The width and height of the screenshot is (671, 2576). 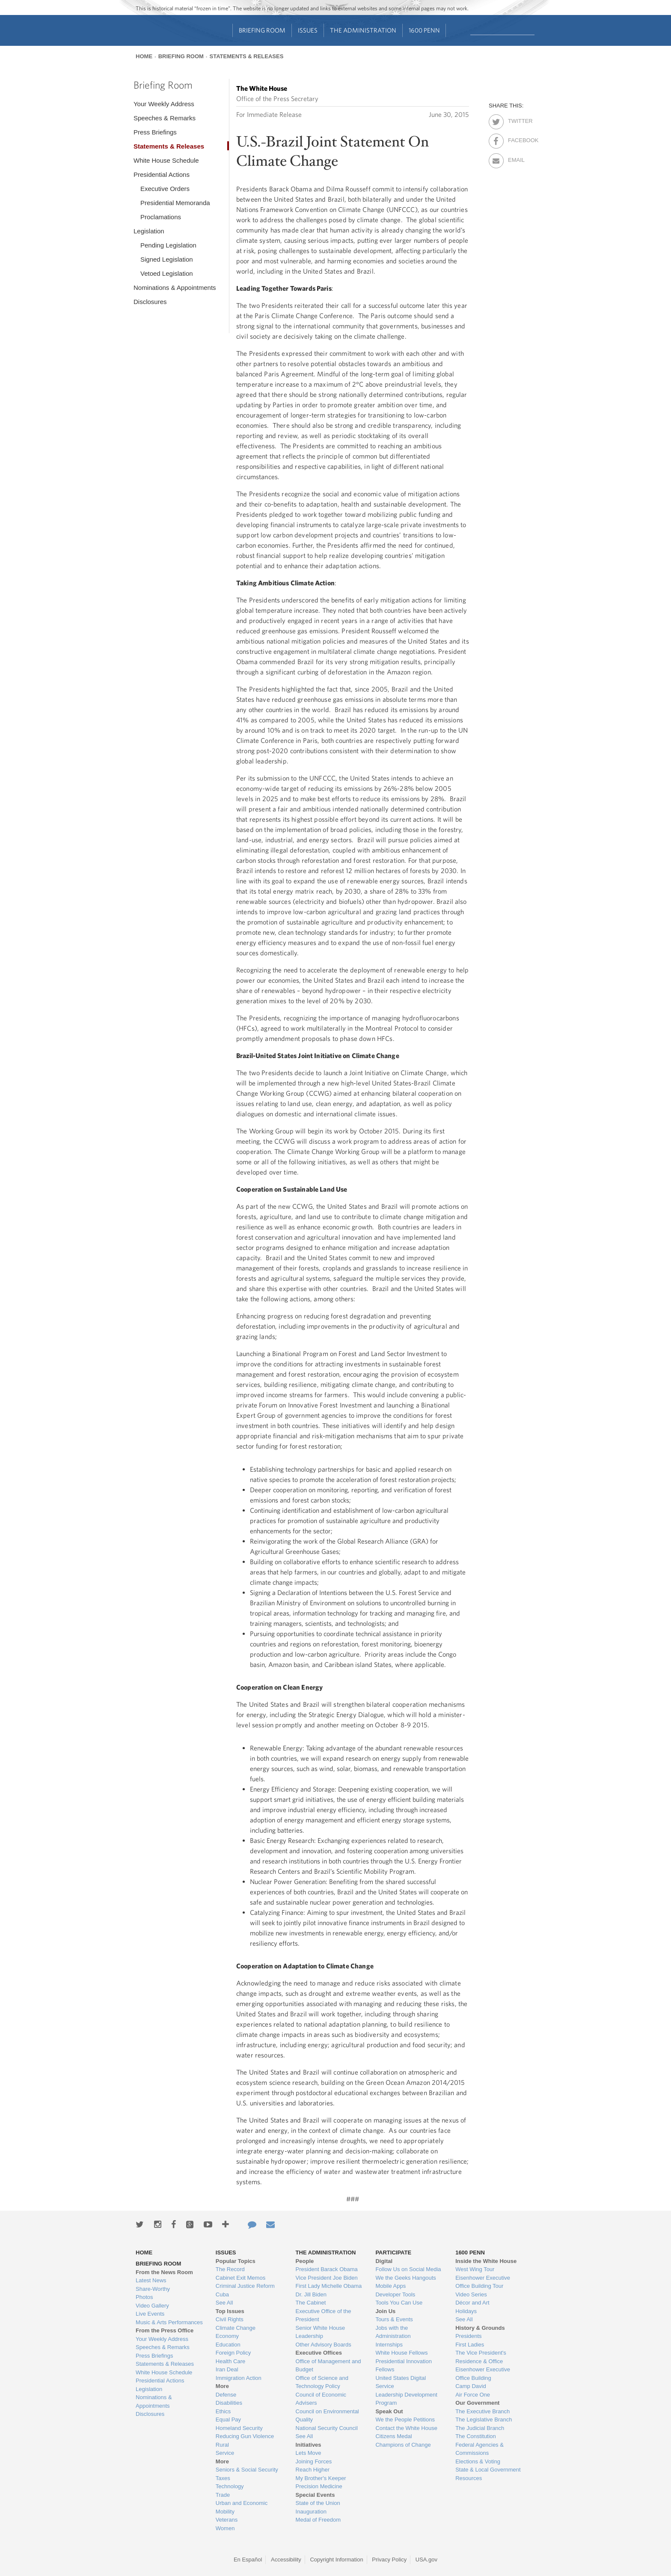 I want to click on Developer Tools, so click(x=395, y=2294).